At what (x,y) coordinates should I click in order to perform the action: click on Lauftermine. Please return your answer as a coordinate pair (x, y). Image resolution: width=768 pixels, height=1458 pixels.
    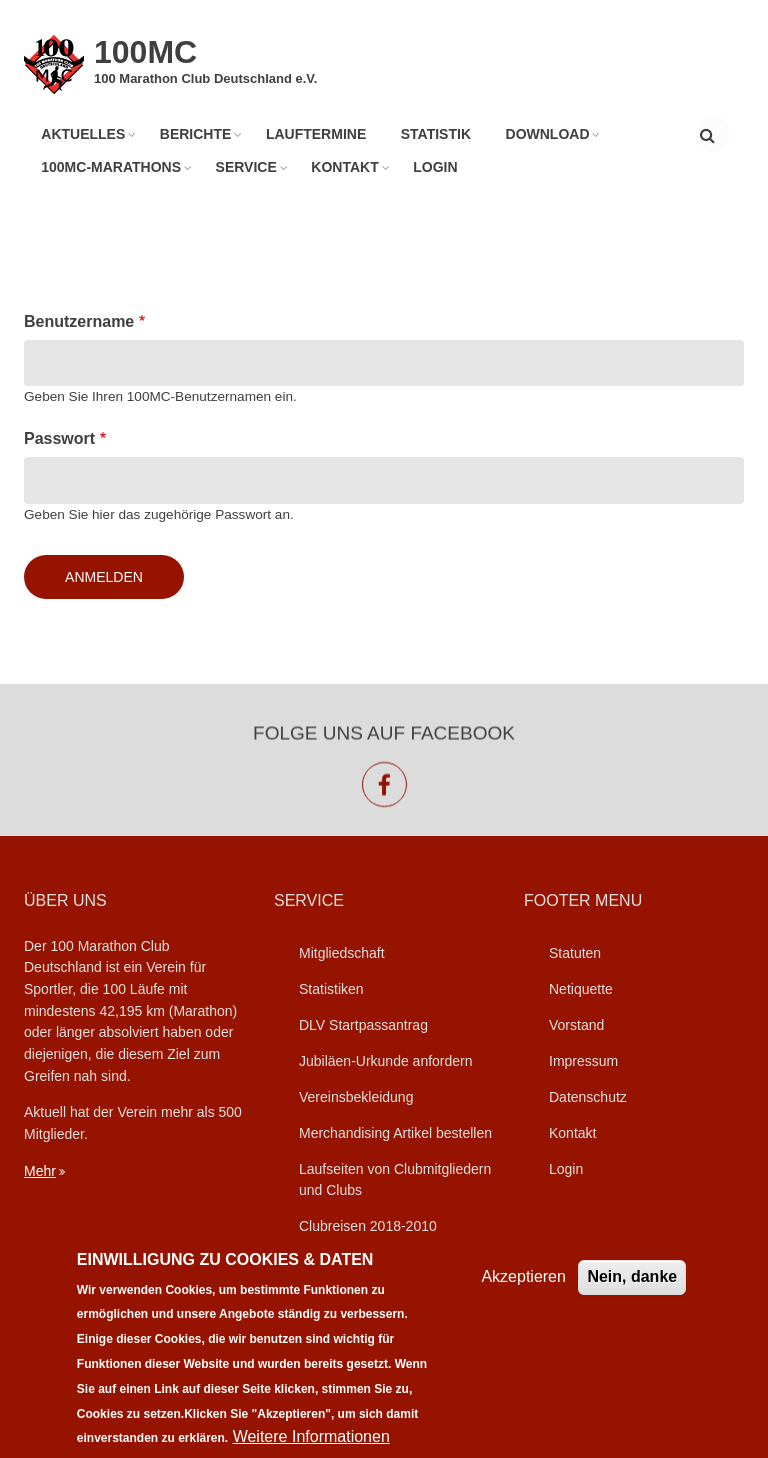
    Looking at the image, I should click on (315, 134).